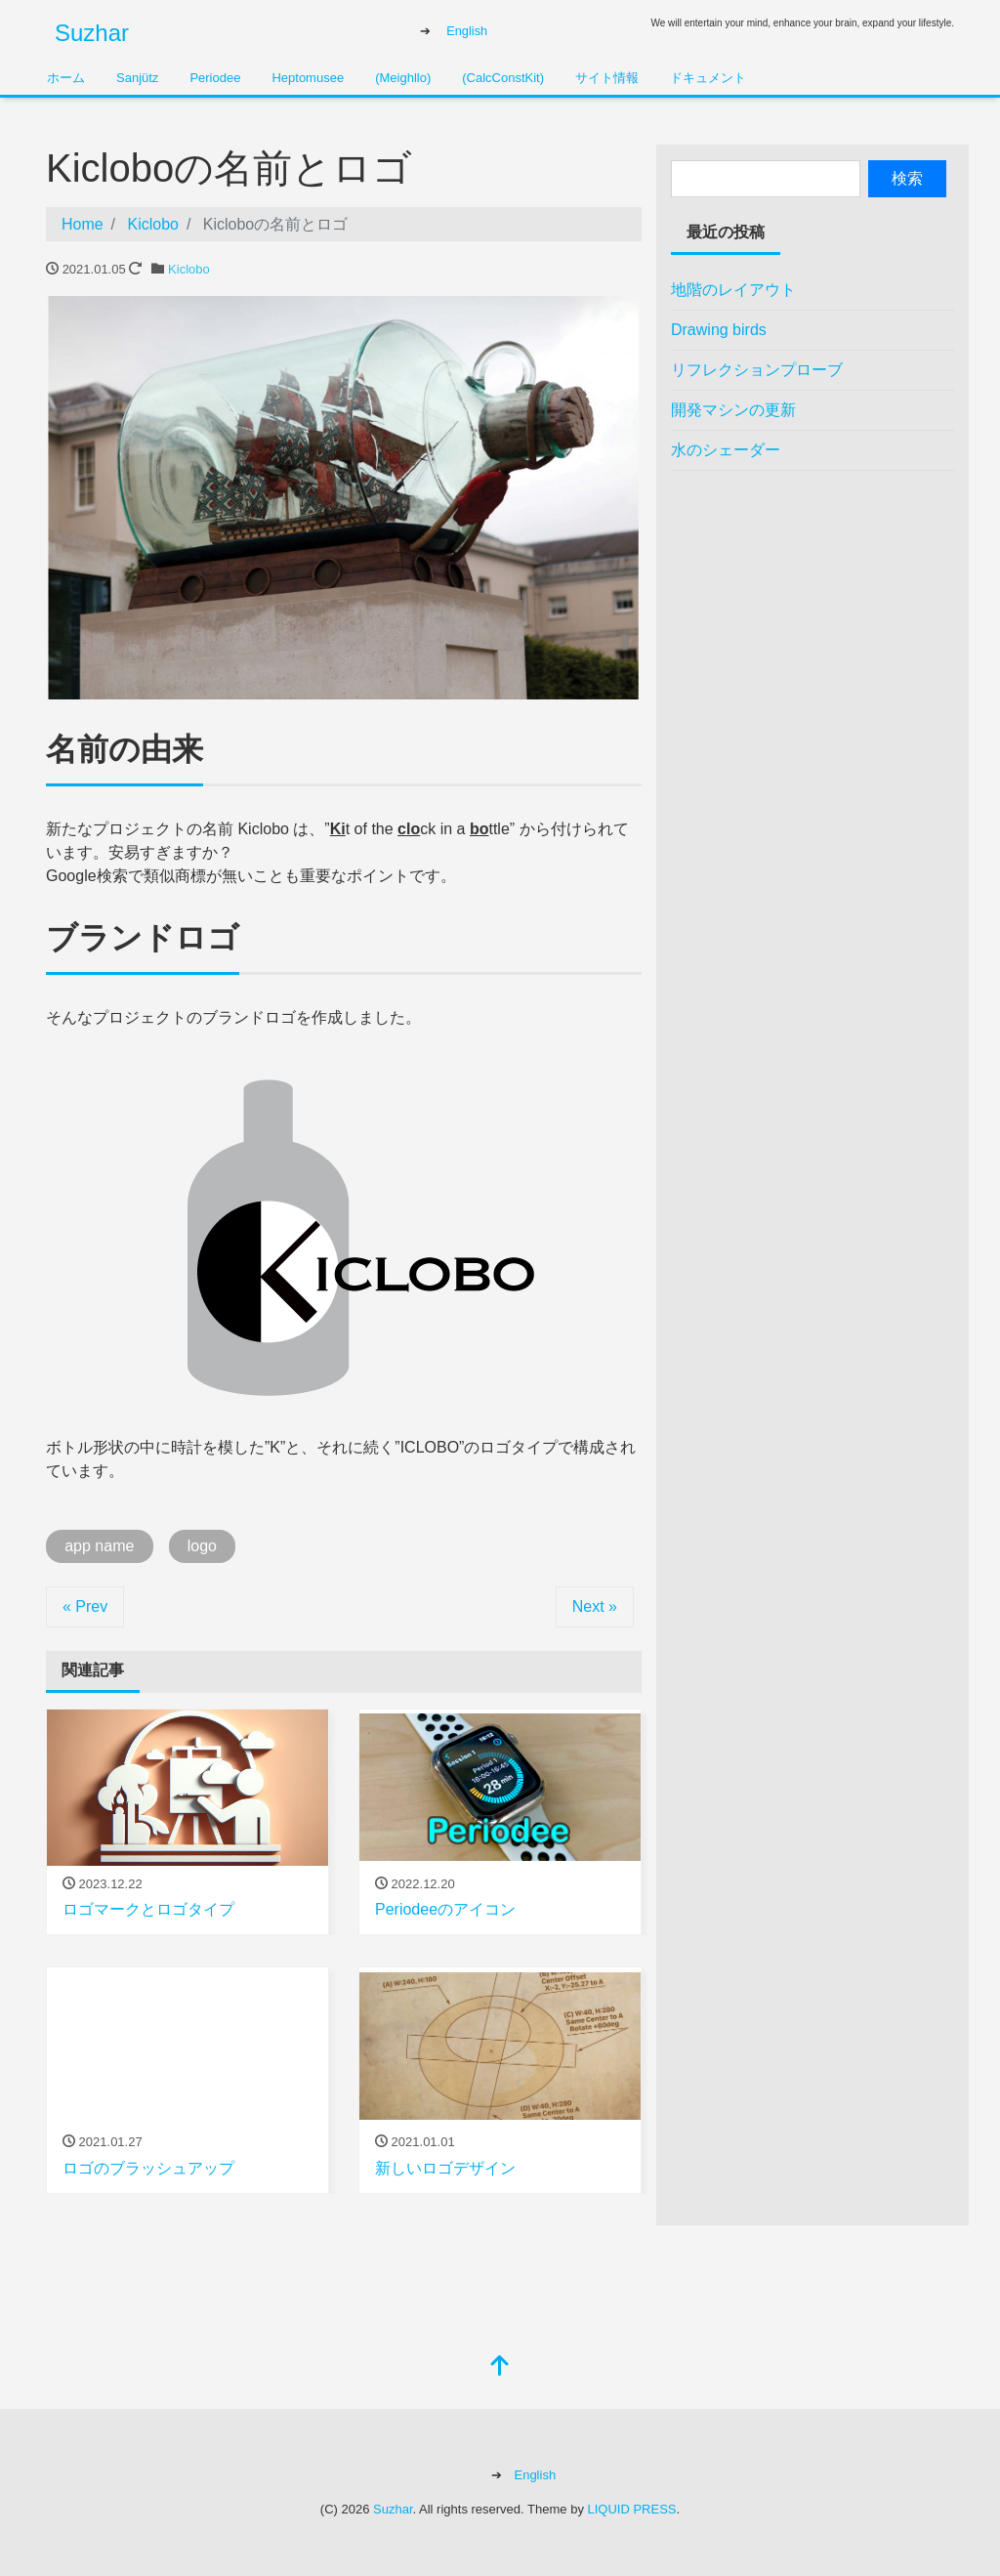  I want to click on Periodee, so click(214, 77).